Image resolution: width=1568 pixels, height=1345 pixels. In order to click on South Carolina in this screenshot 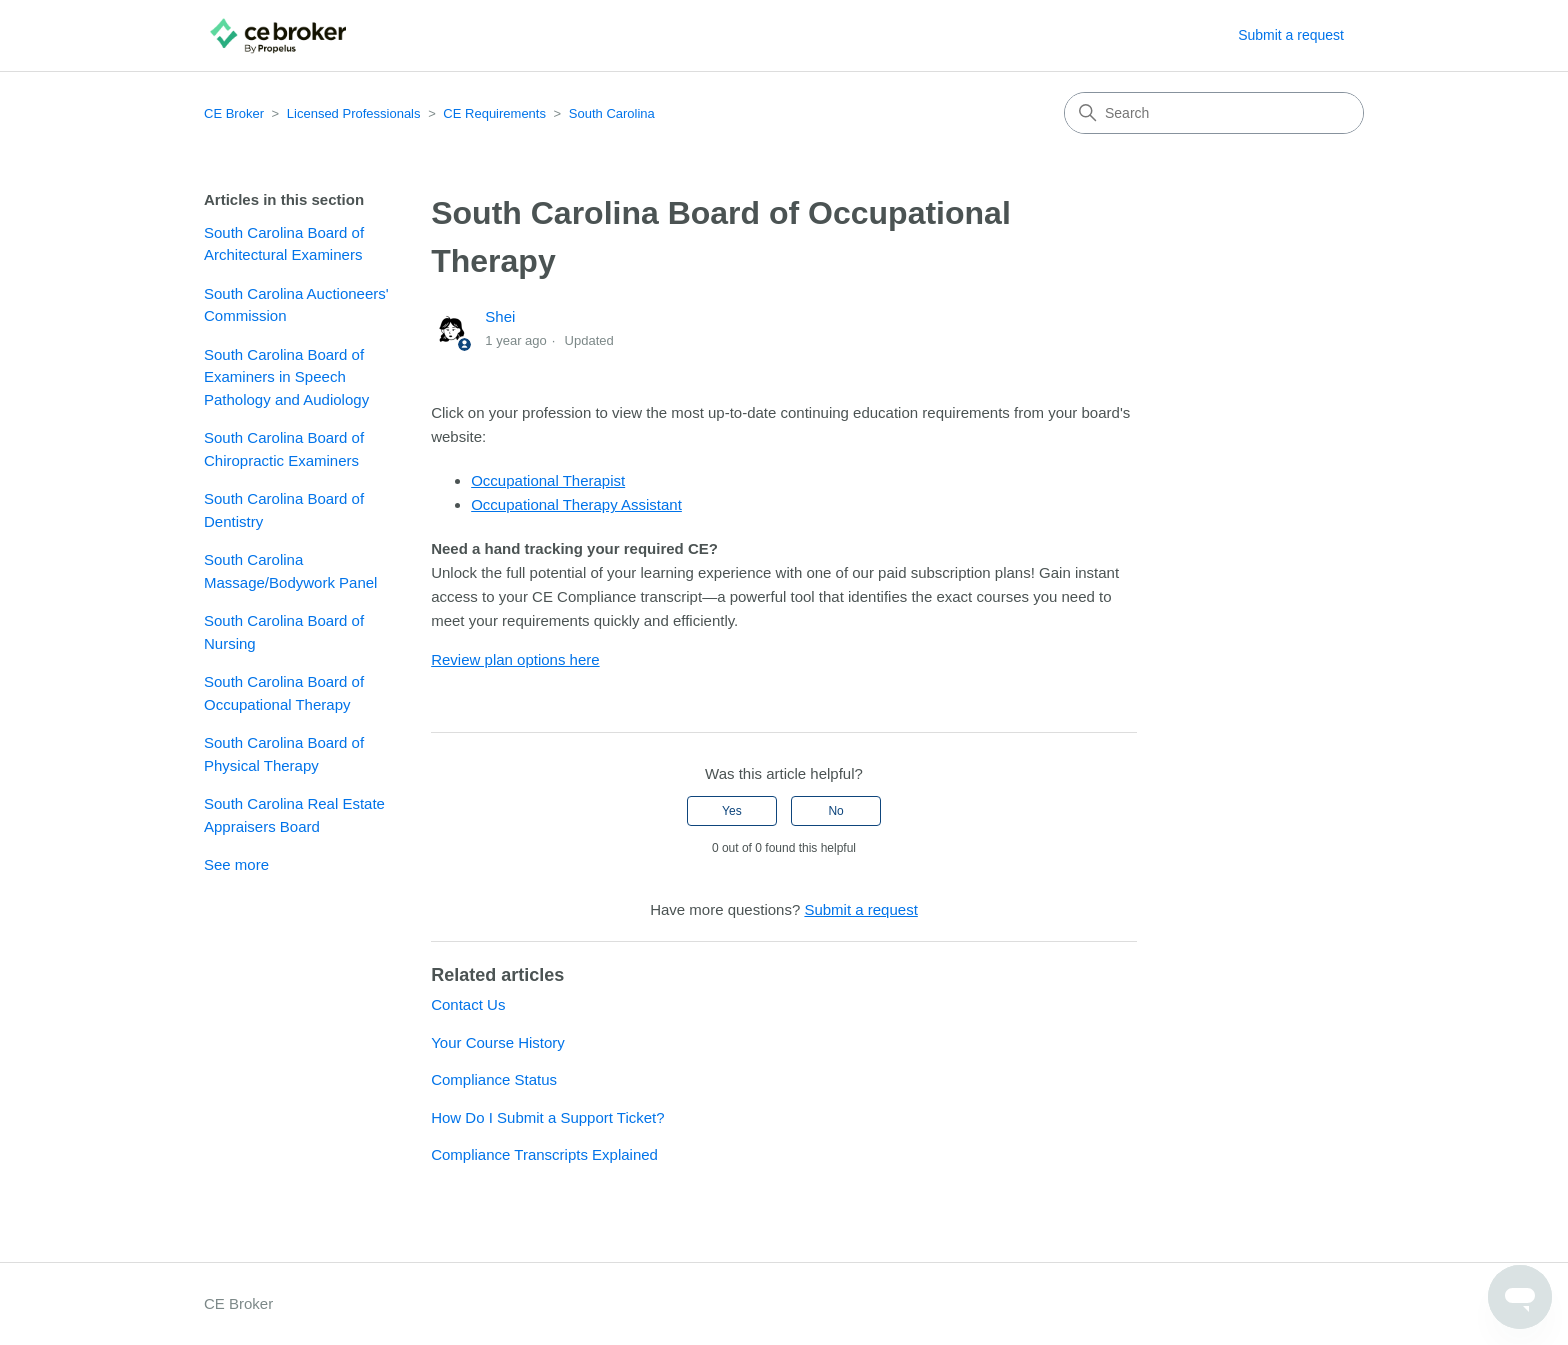, I will do `click(612, 113)`.